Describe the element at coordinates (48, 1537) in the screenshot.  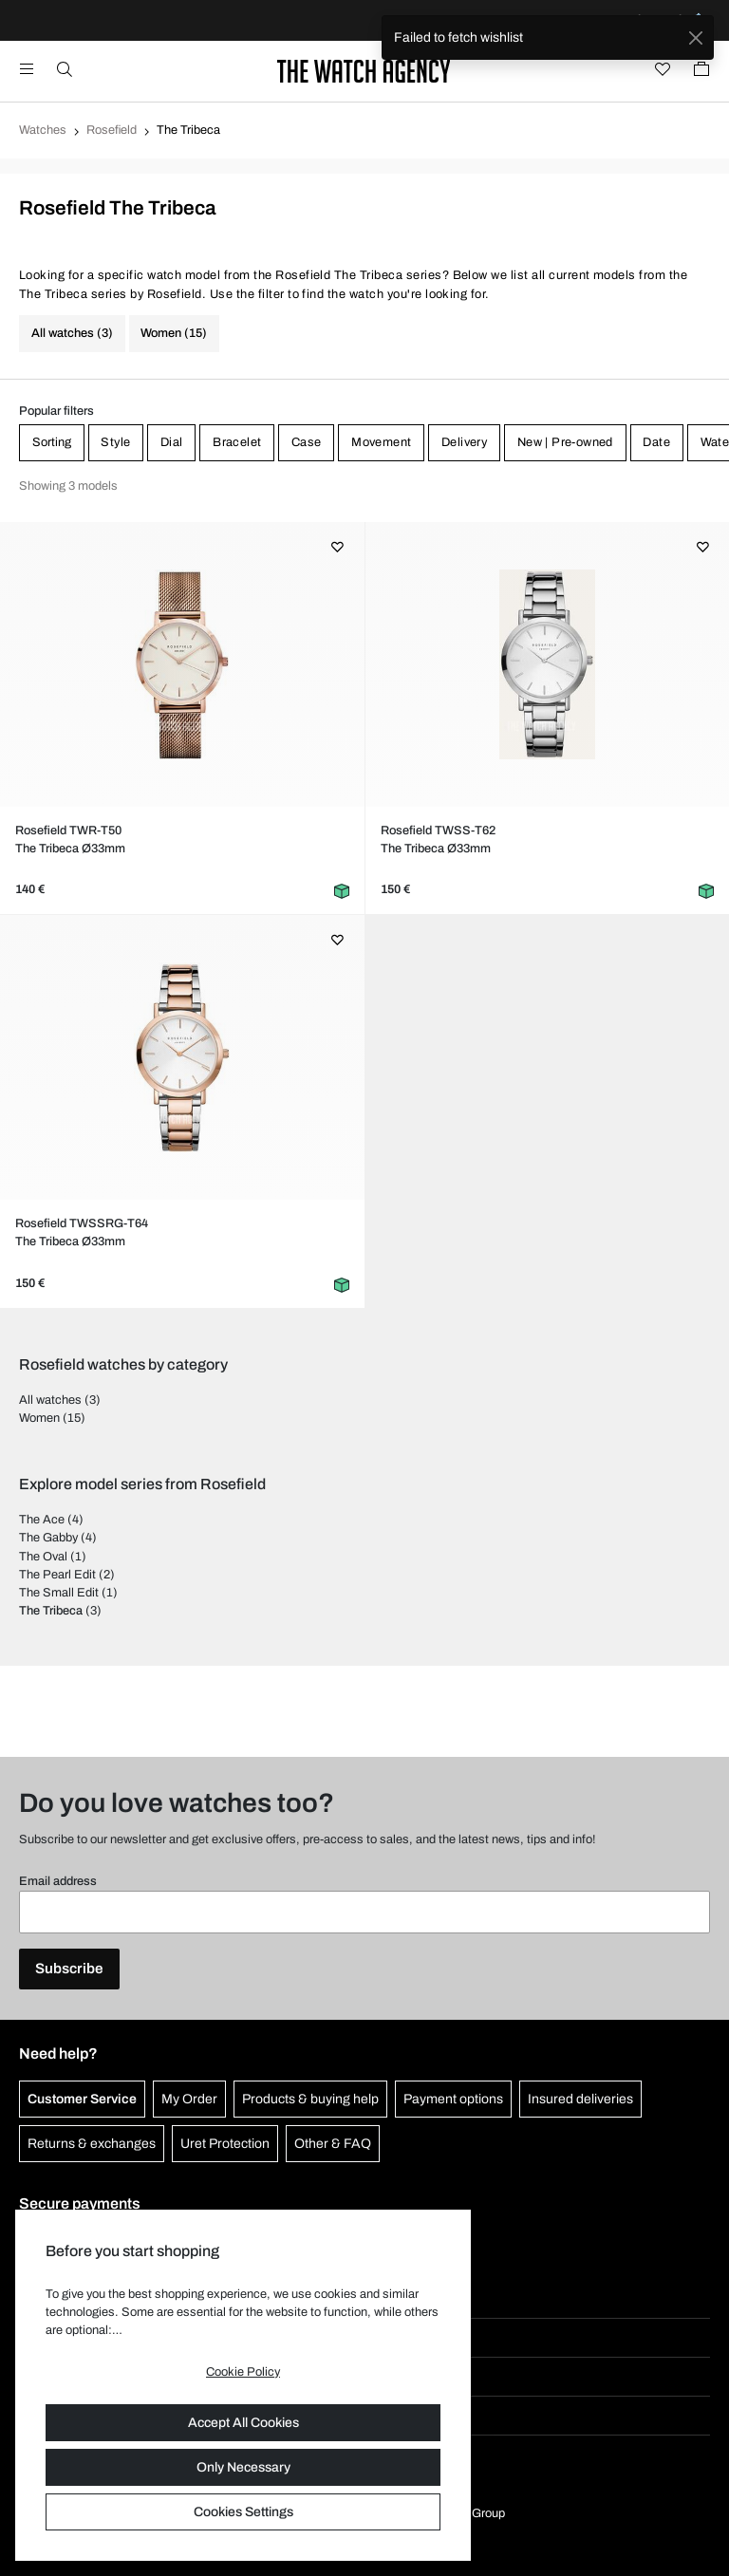
I see `The Gabby` at that location.